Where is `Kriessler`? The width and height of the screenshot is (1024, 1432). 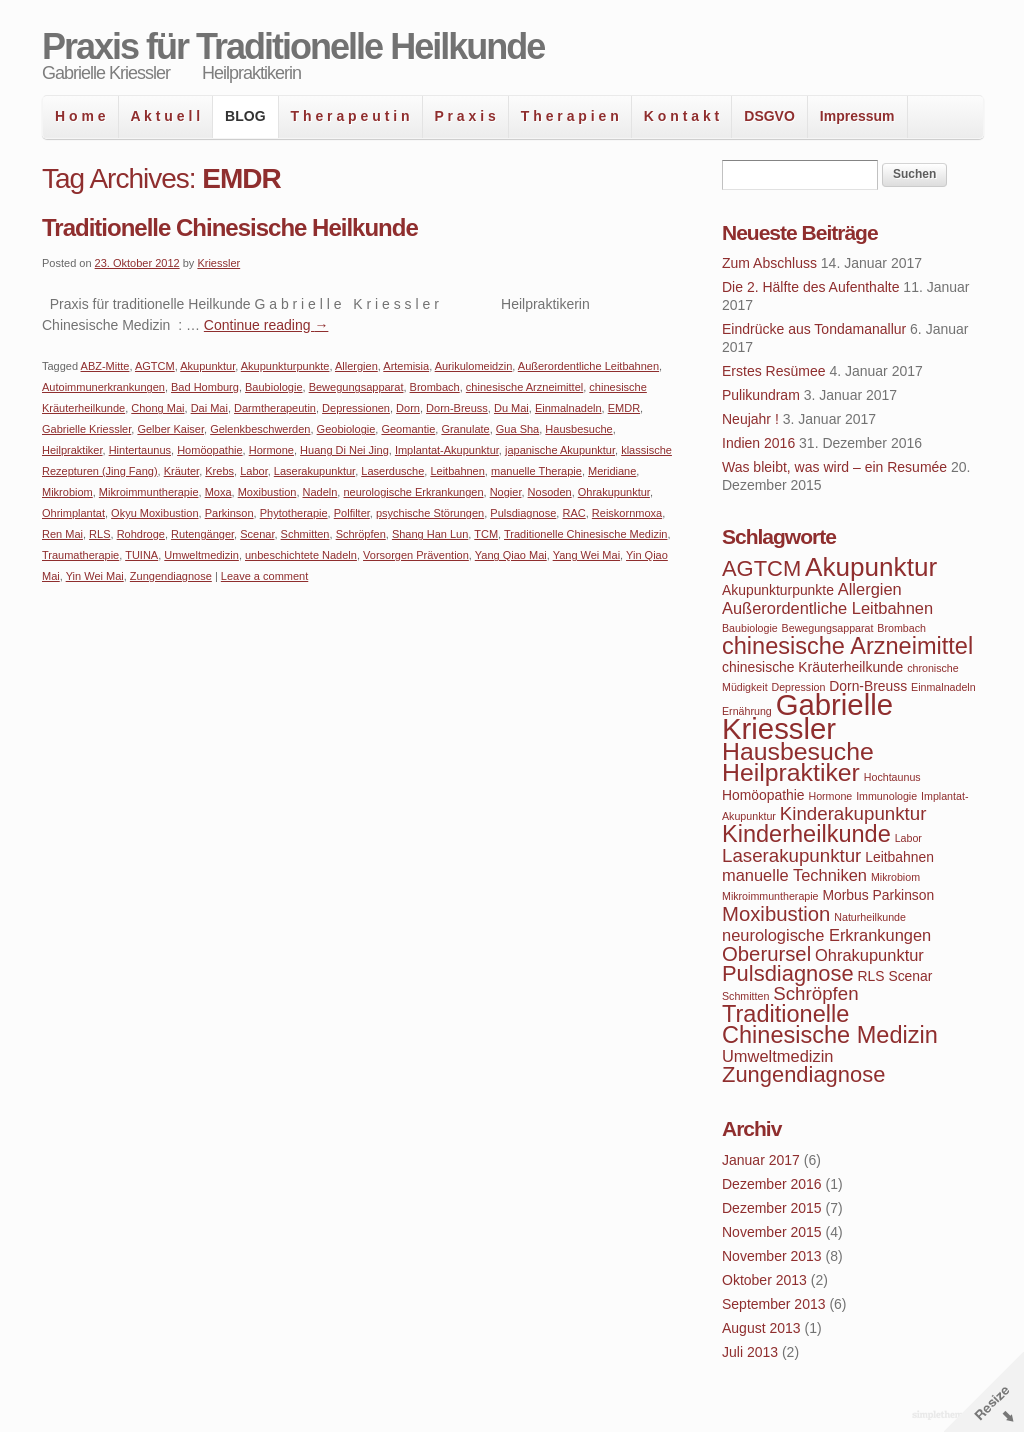 Kriessler is located at coordinates (218, 263).